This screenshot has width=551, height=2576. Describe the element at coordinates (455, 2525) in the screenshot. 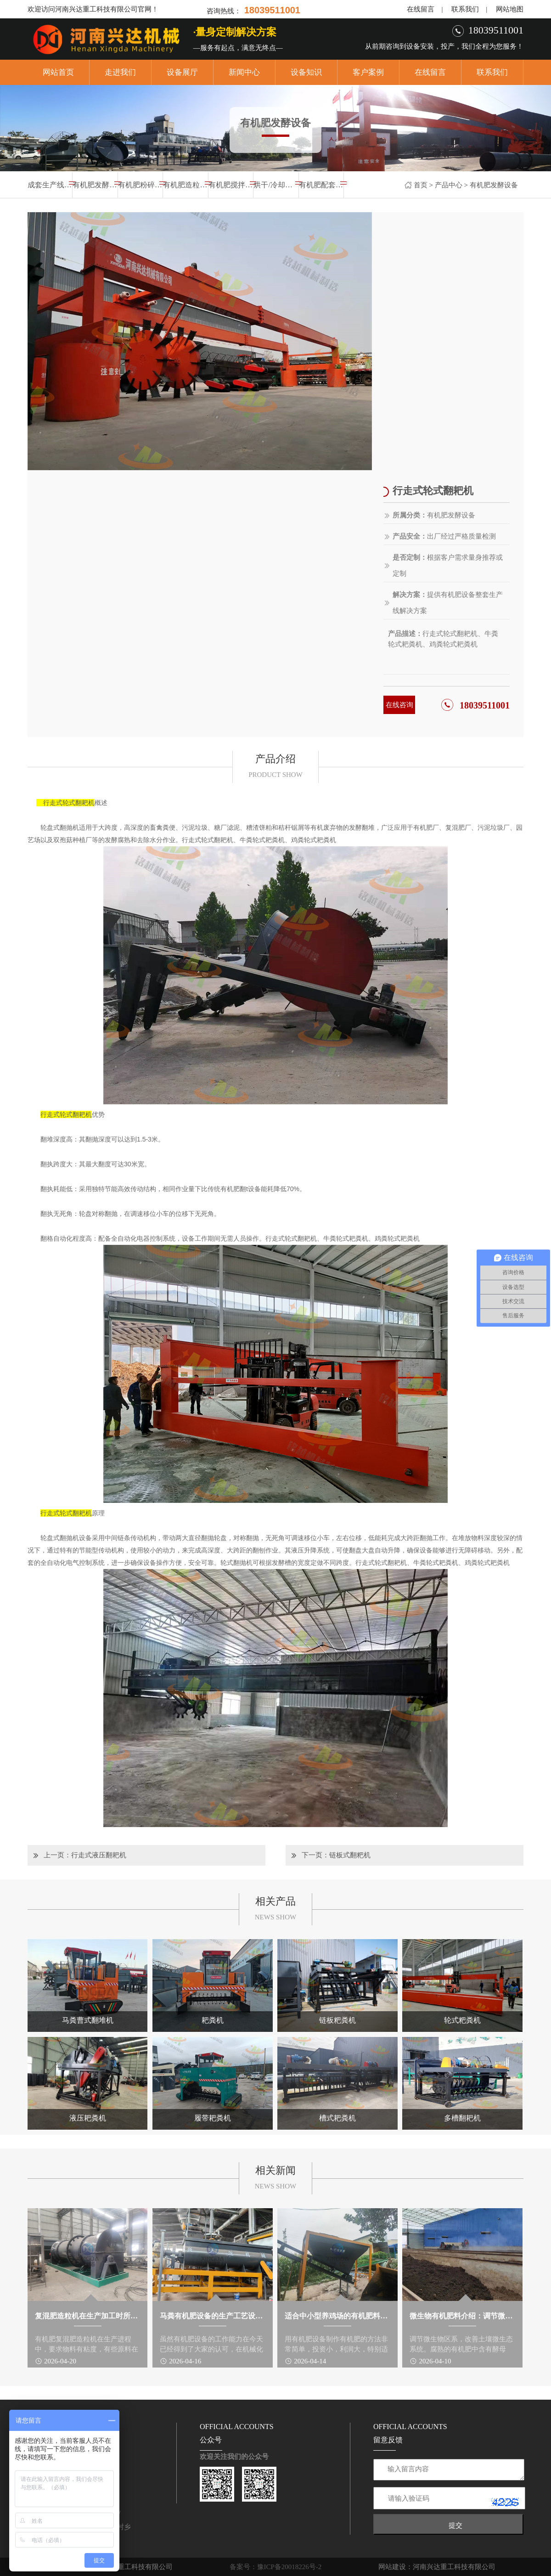

I see `提交` at that location.